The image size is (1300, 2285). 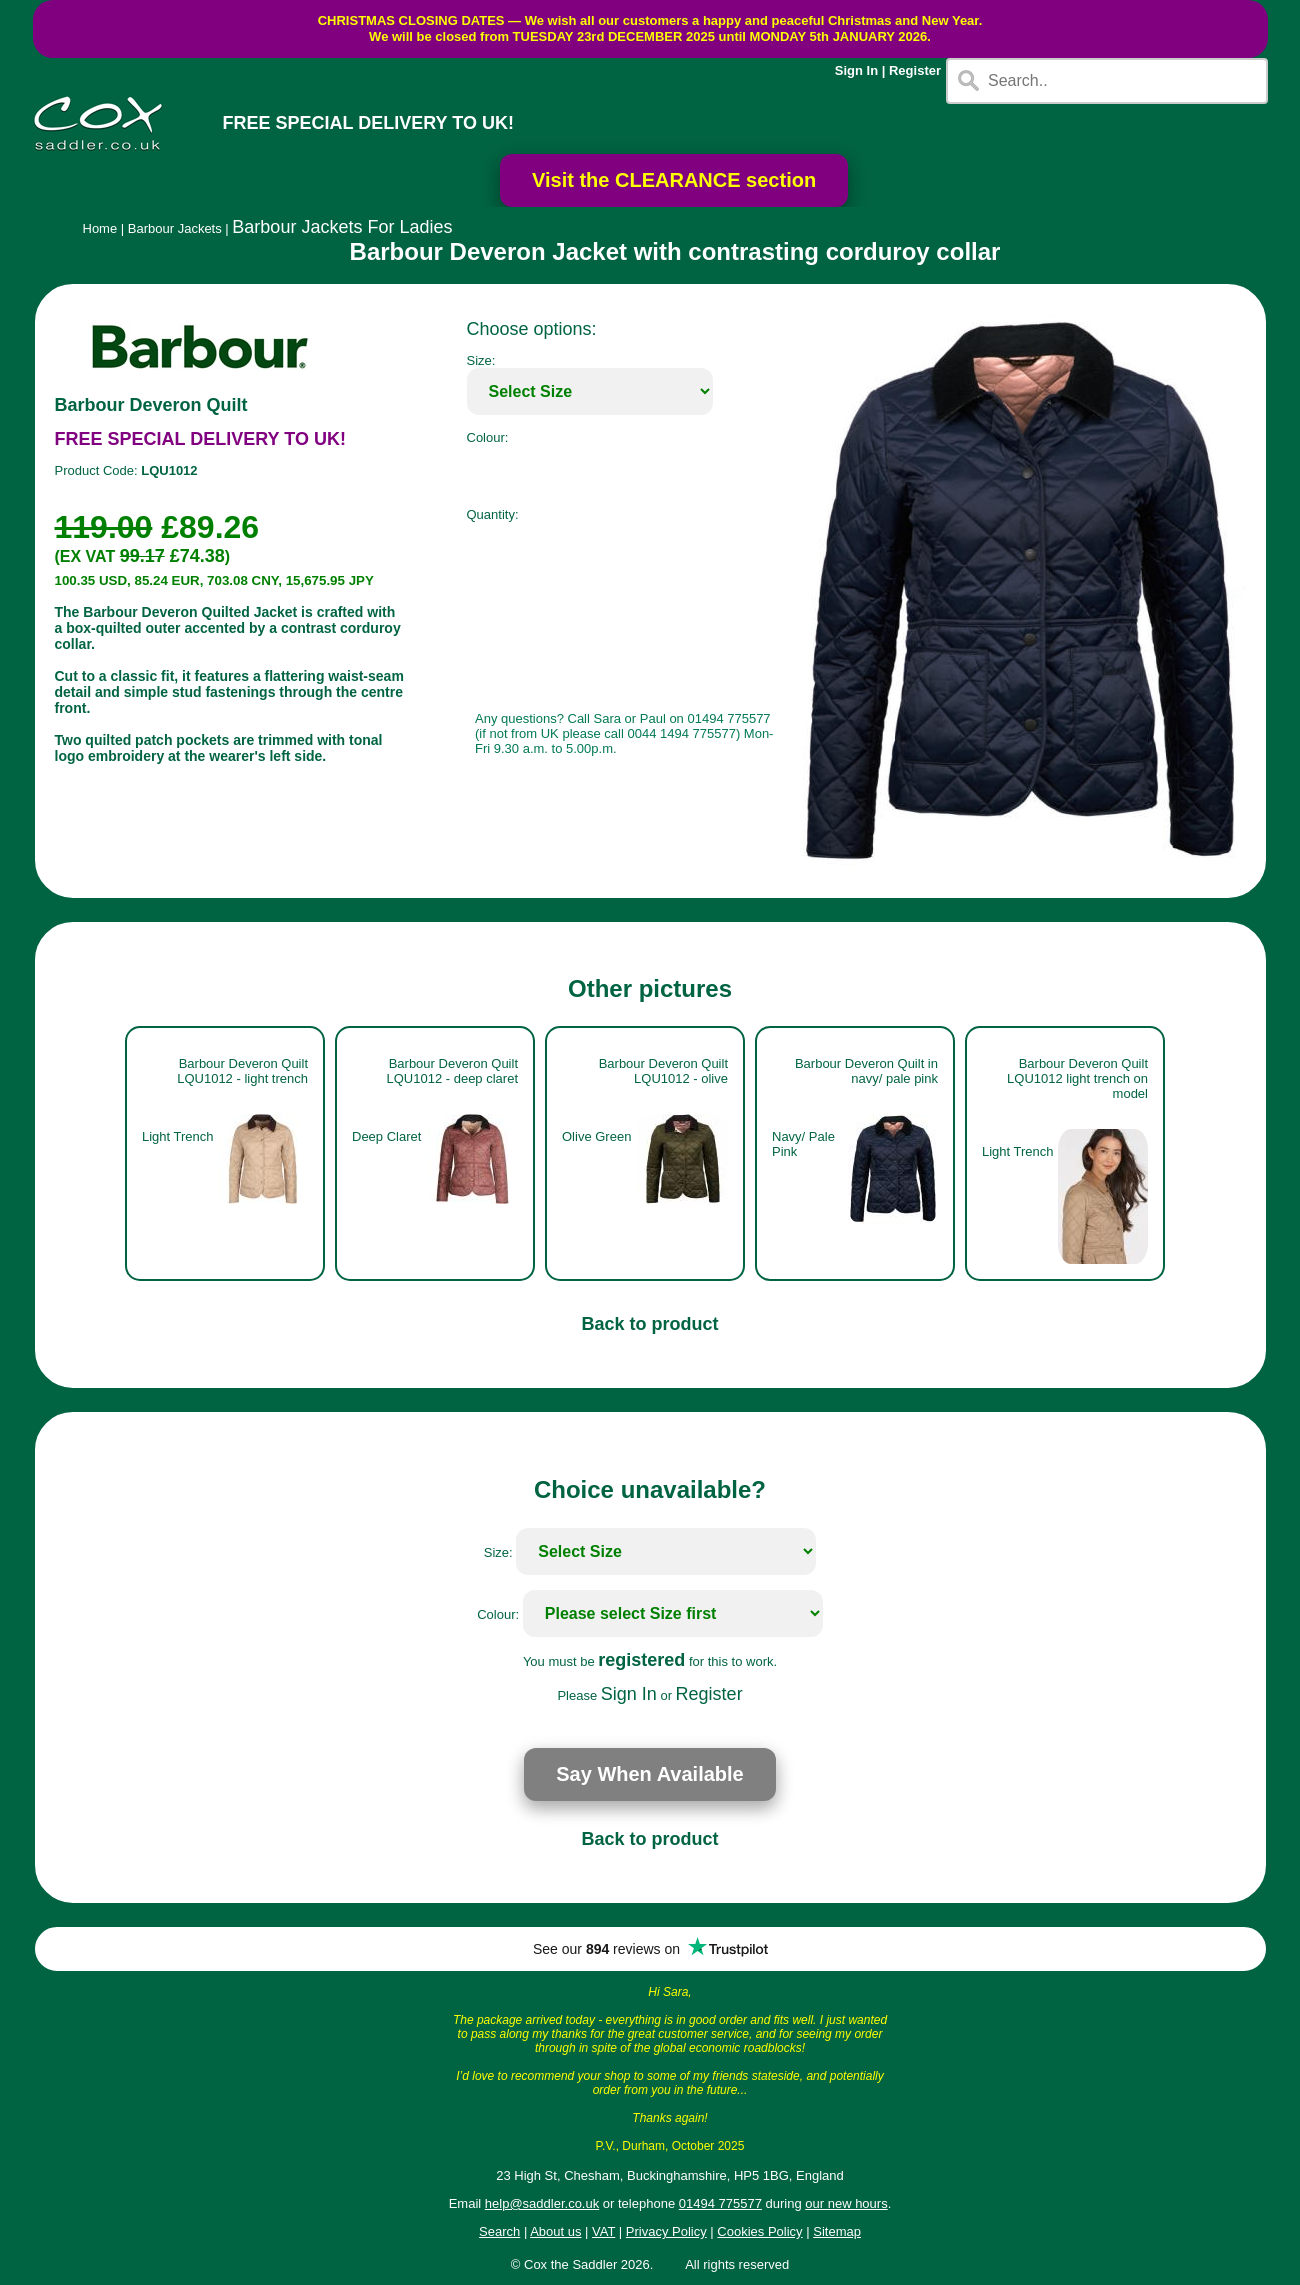 I want to click on Privacy Policy, so click(x=666, y=2231).